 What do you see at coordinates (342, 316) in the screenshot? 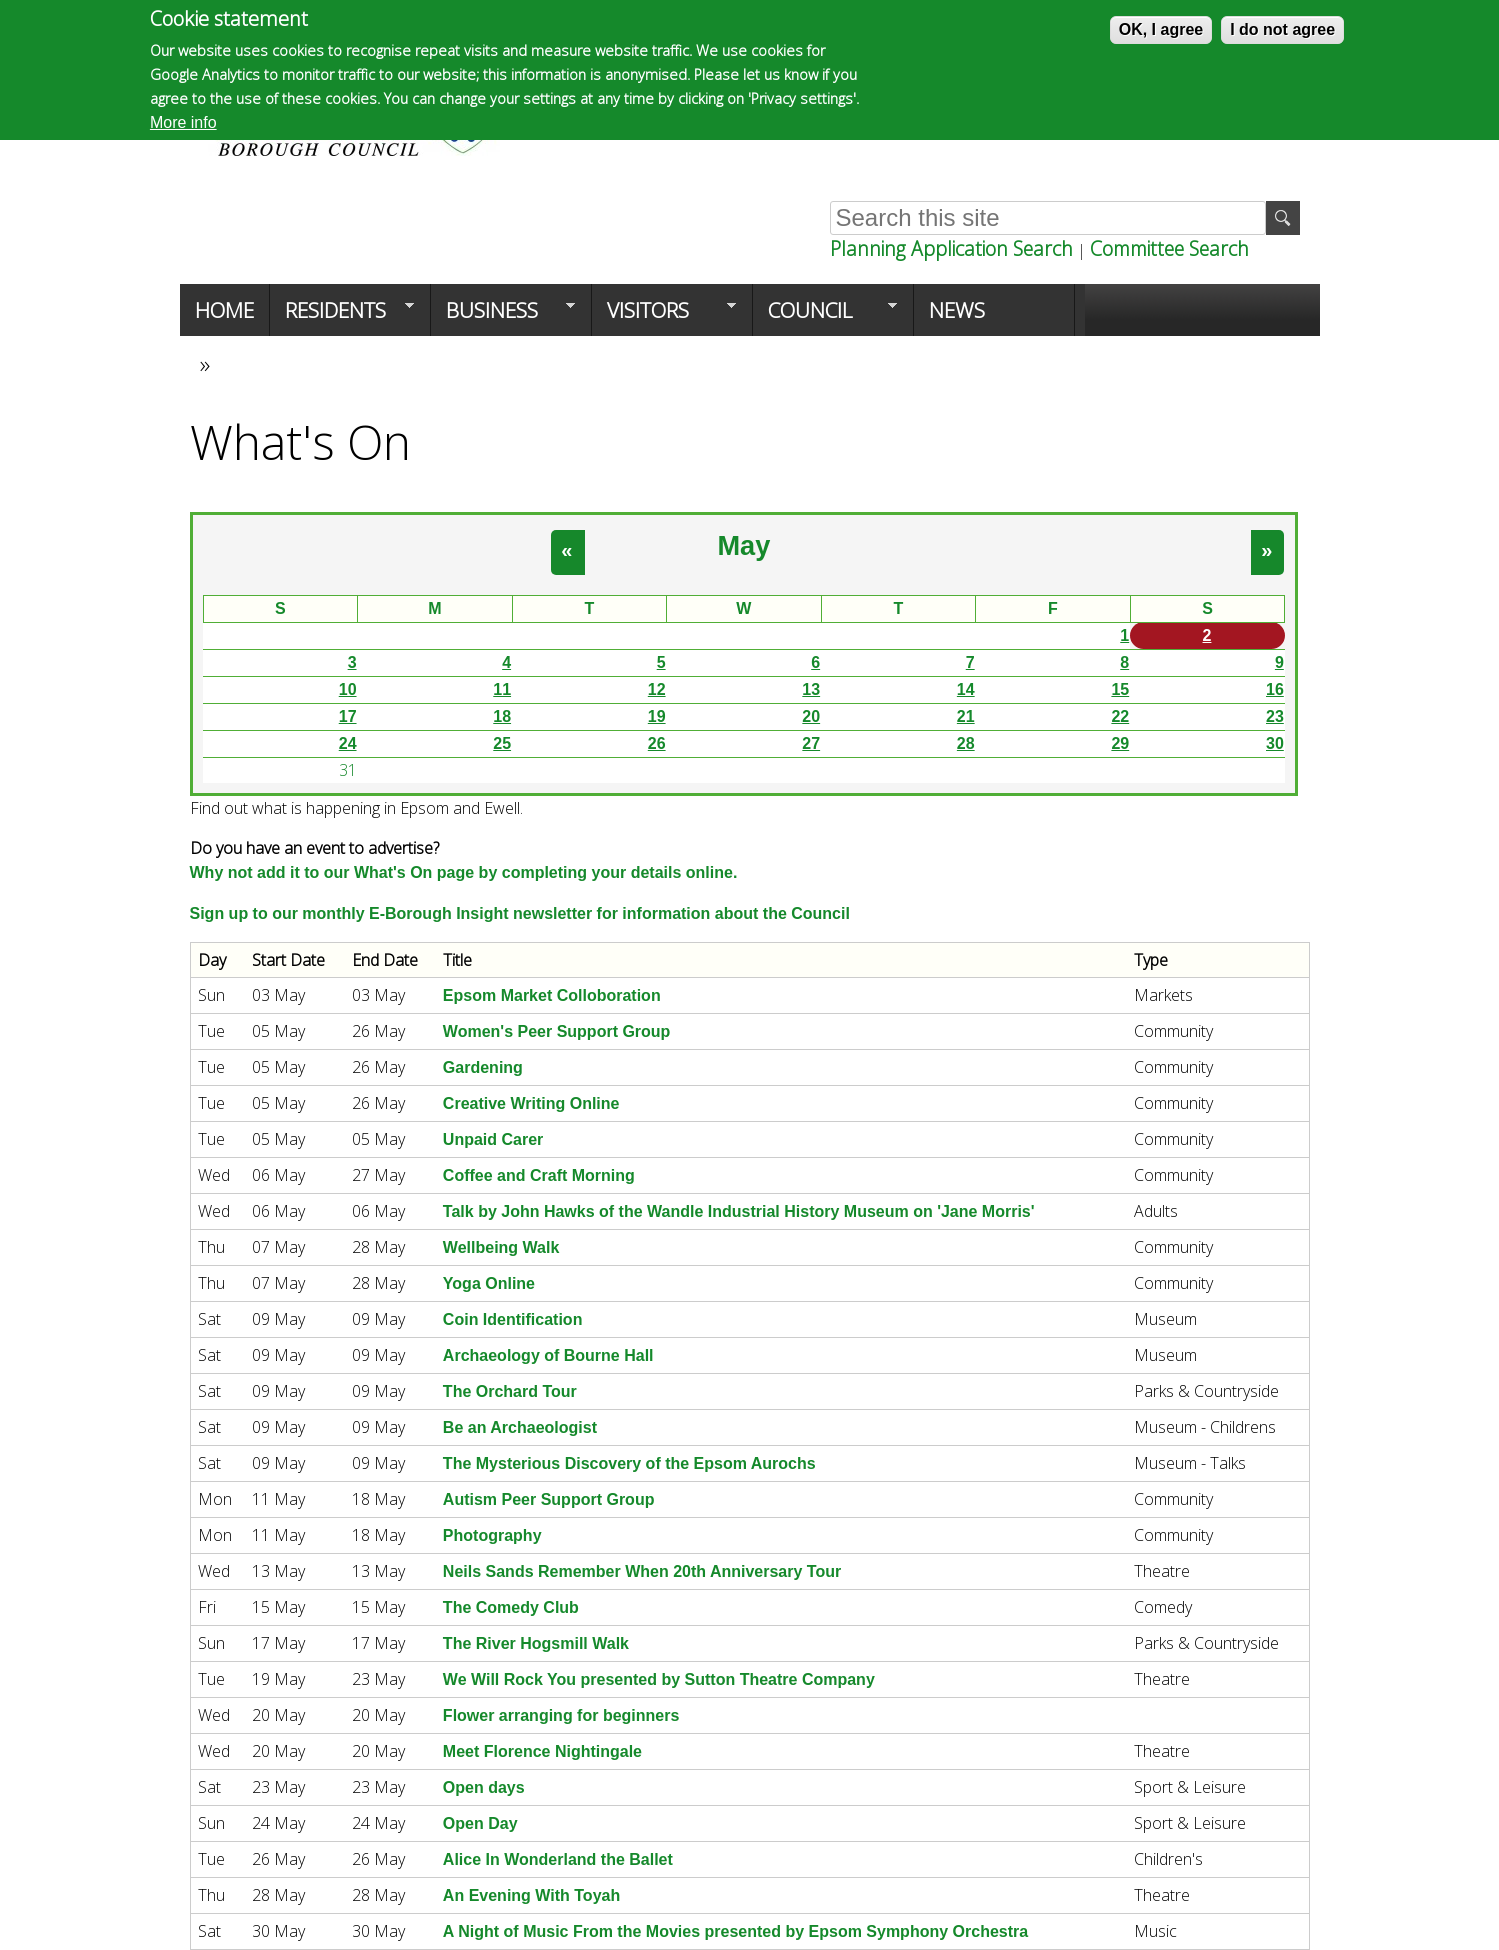
I see `Residents` at bounding box center [342, 316].